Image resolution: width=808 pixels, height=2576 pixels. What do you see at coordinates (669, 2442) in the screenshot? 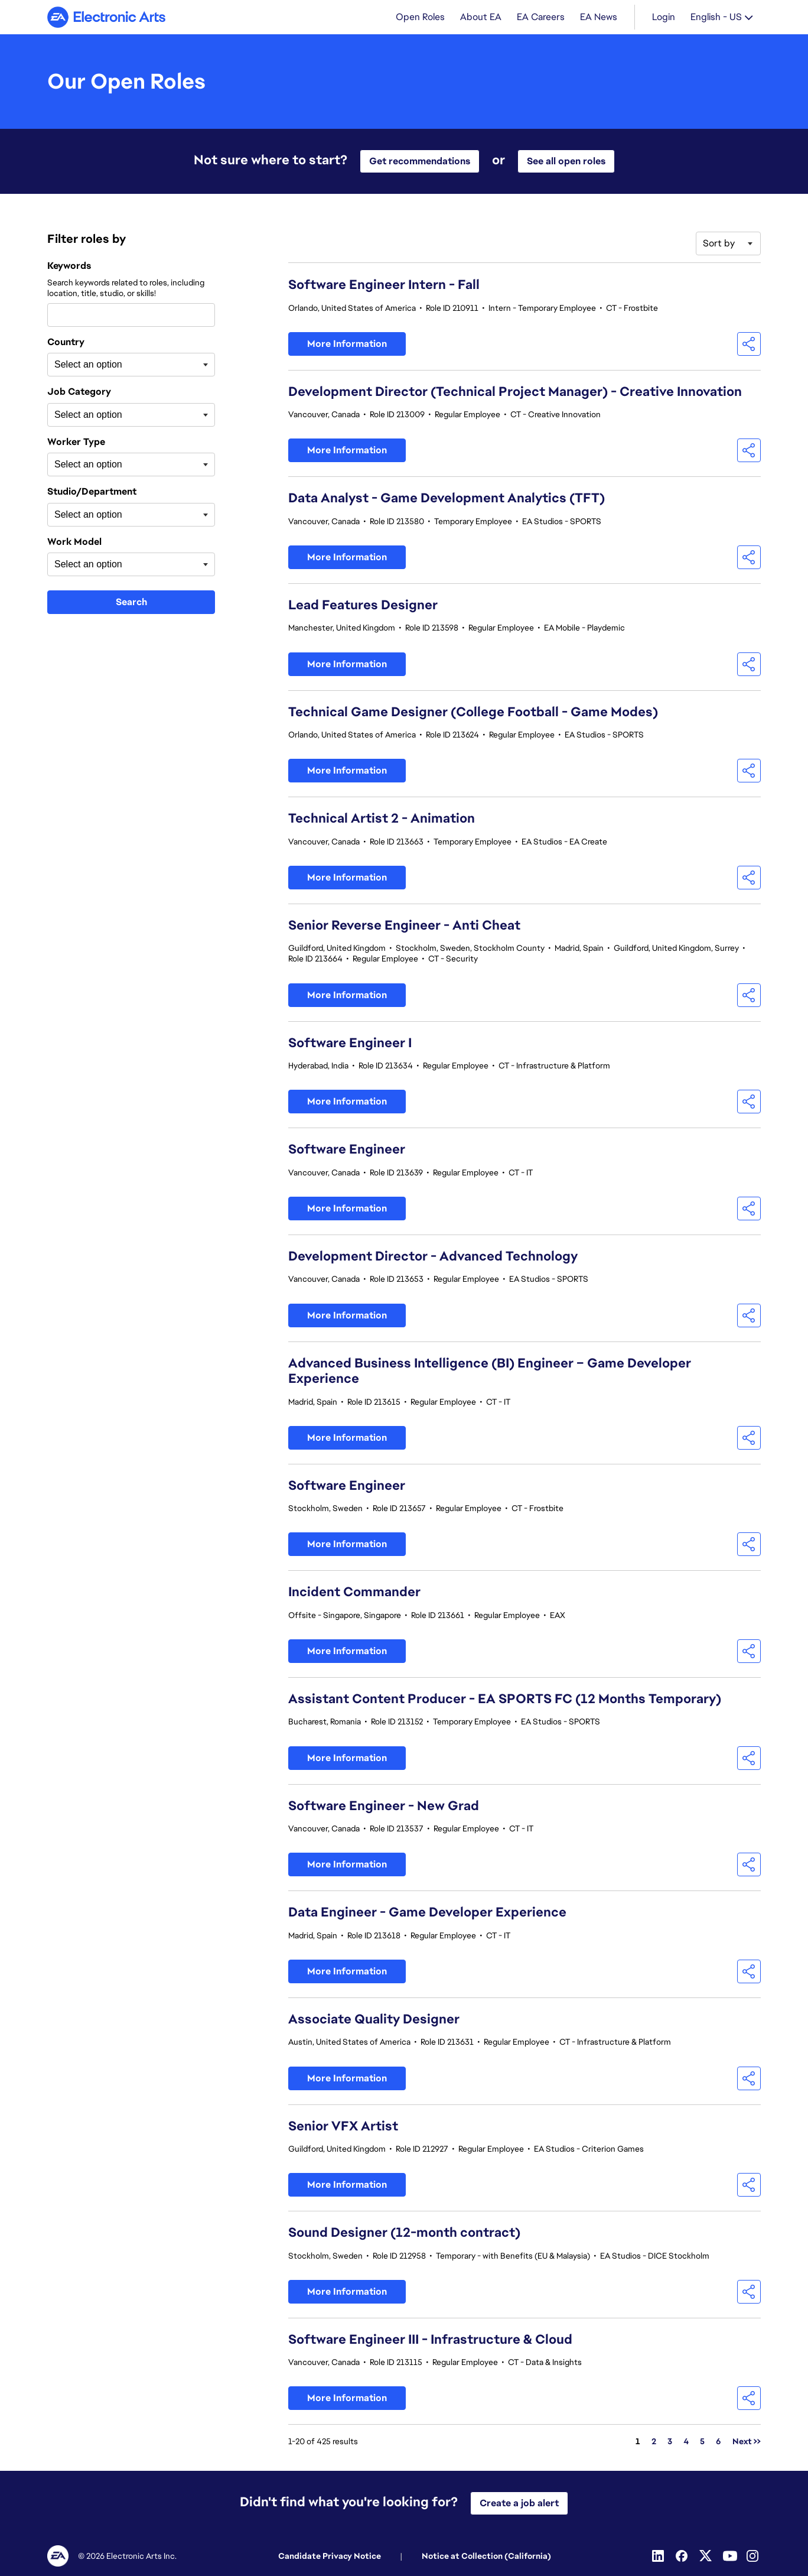
I see `3 [Go to Page Number 3]` at bounding box center [669, 2442].